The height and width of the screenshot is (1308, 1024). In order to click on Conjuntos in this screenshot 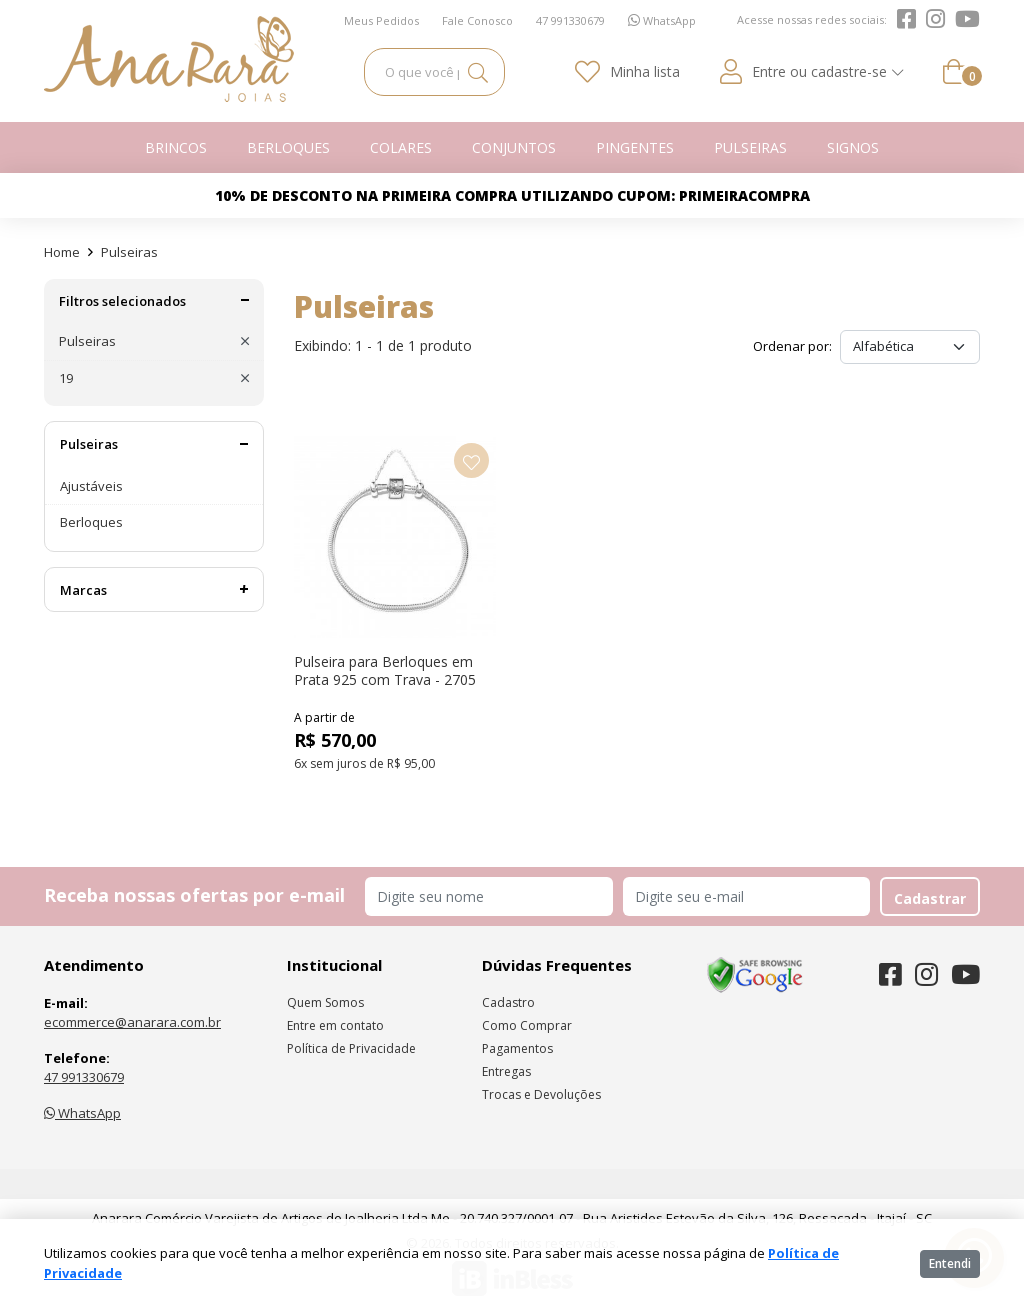, I will do `click(514, 147)`.